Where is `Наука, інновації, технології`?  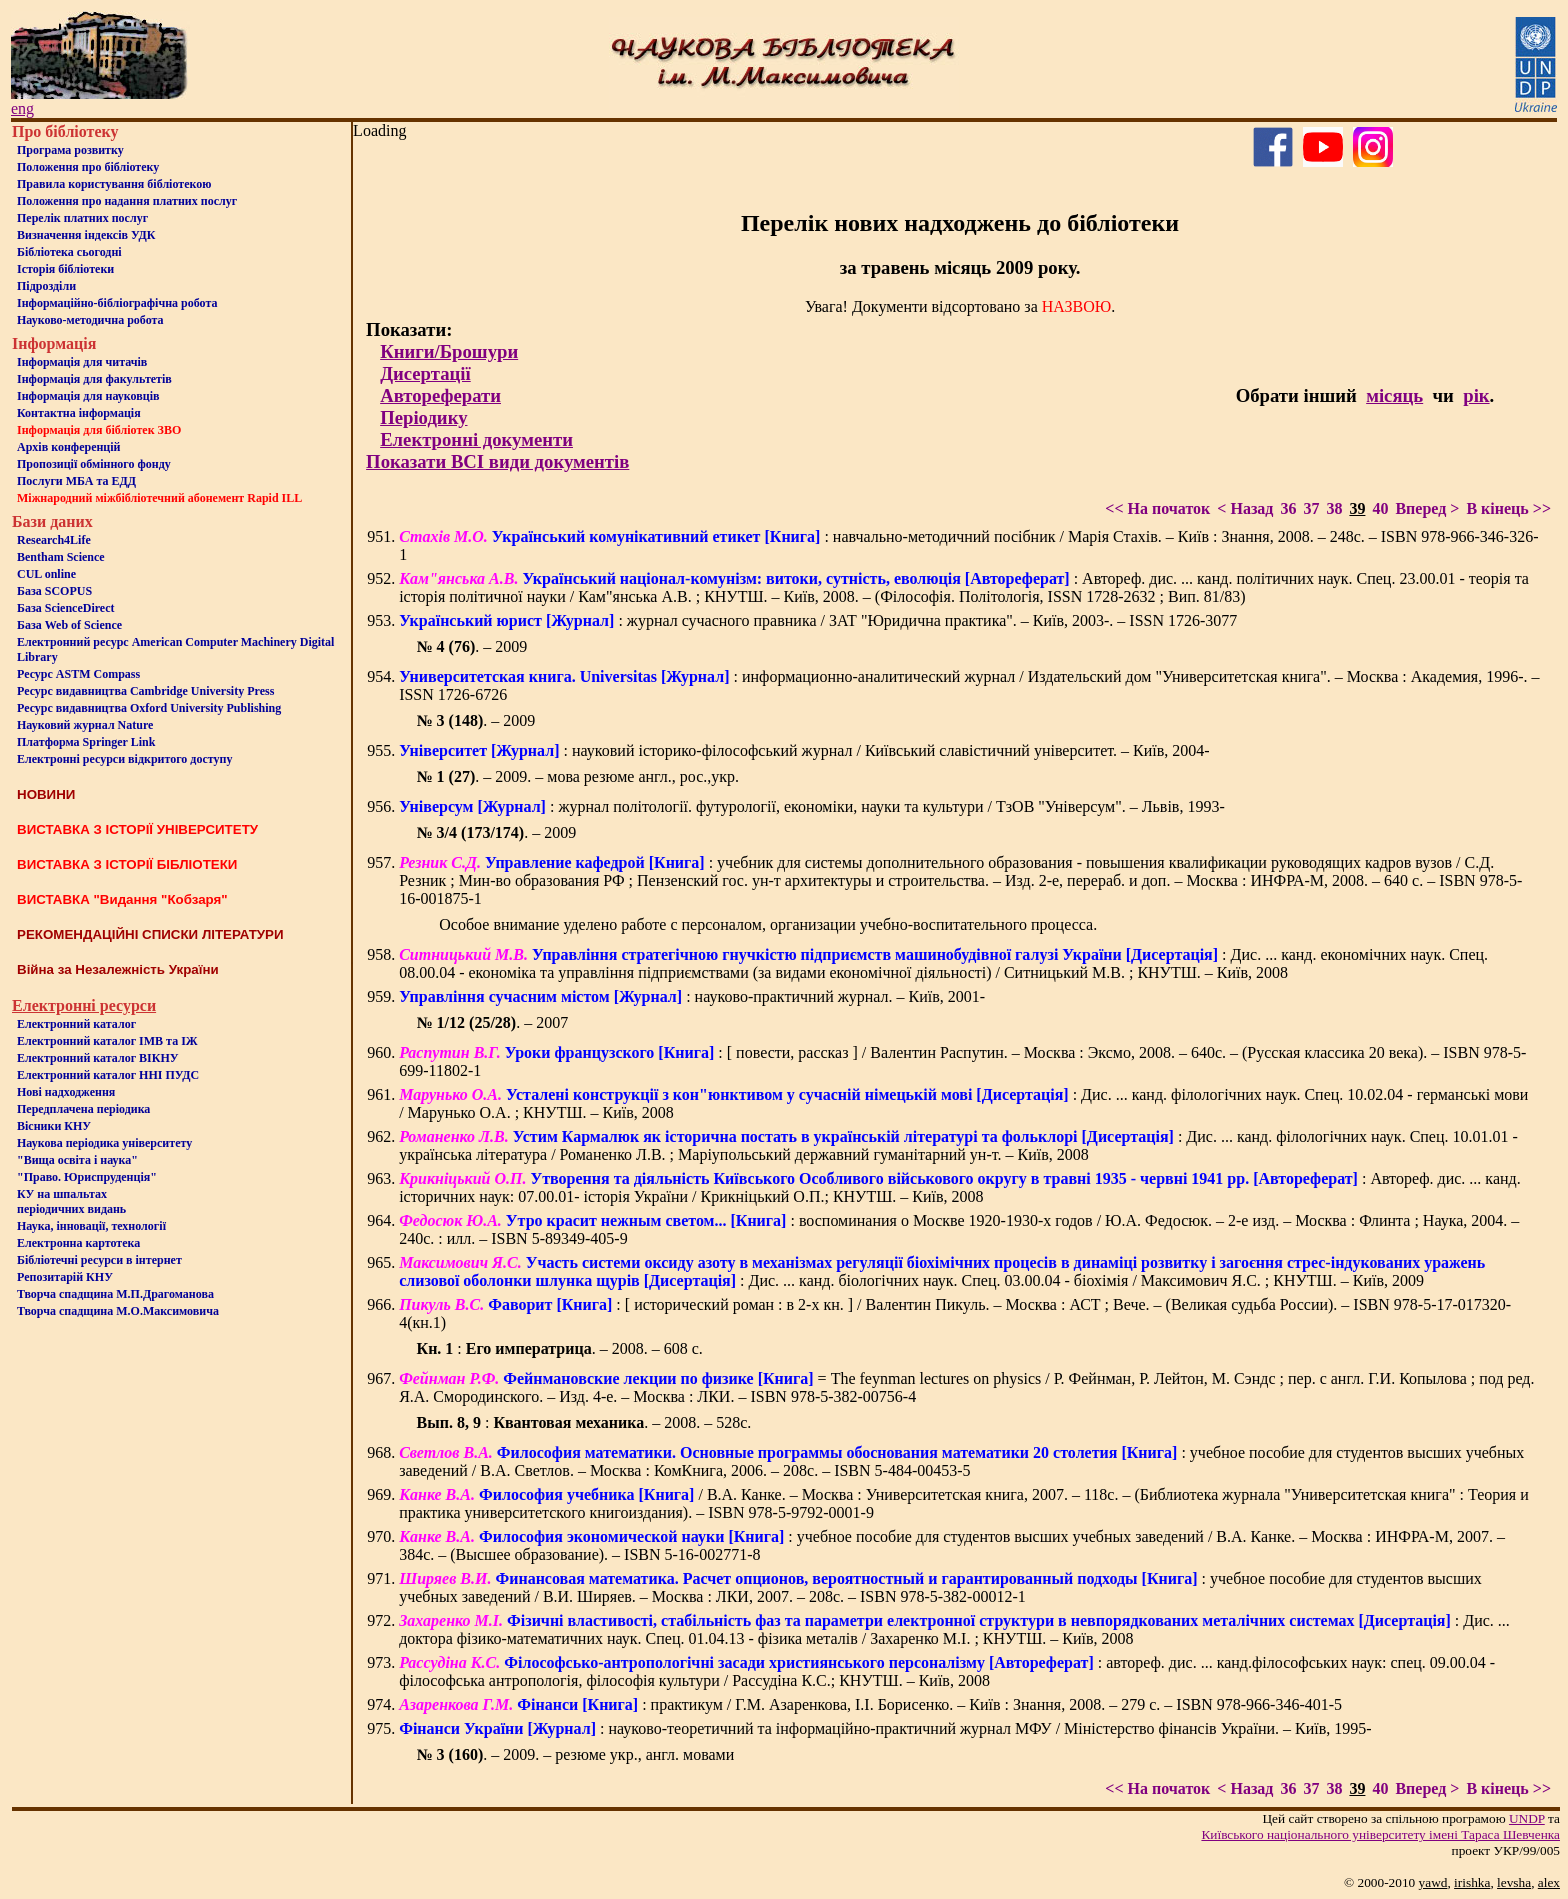
Наука, інновації, технології is located at coordinates (91, 1226).